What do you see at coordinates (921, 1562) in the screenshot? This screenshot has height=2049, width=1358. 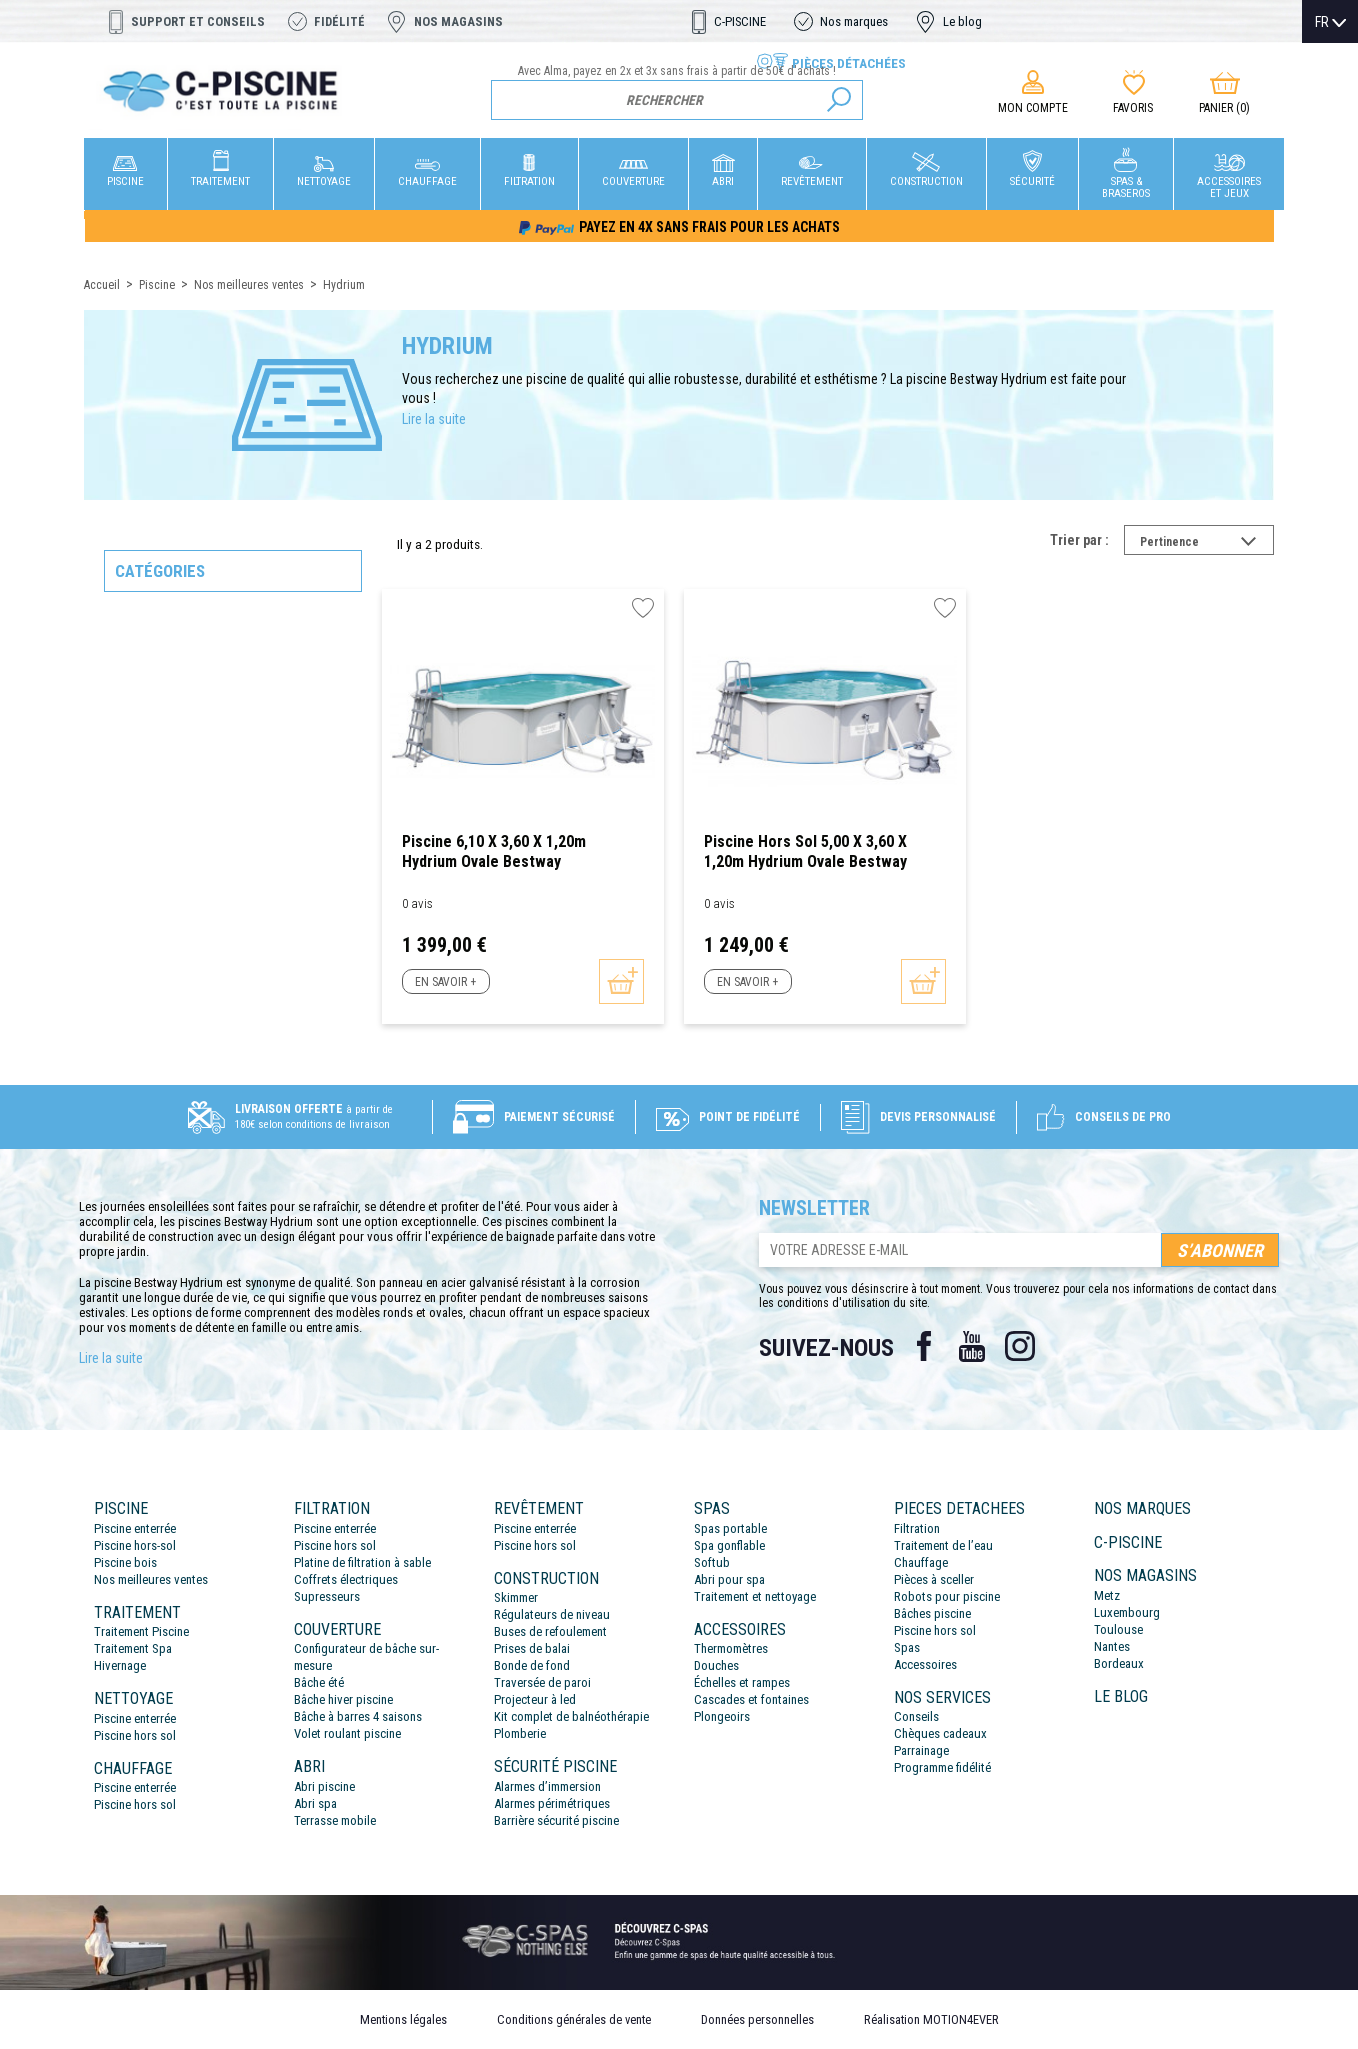 I see `Chauffage` at bounding box center [921, 1562].